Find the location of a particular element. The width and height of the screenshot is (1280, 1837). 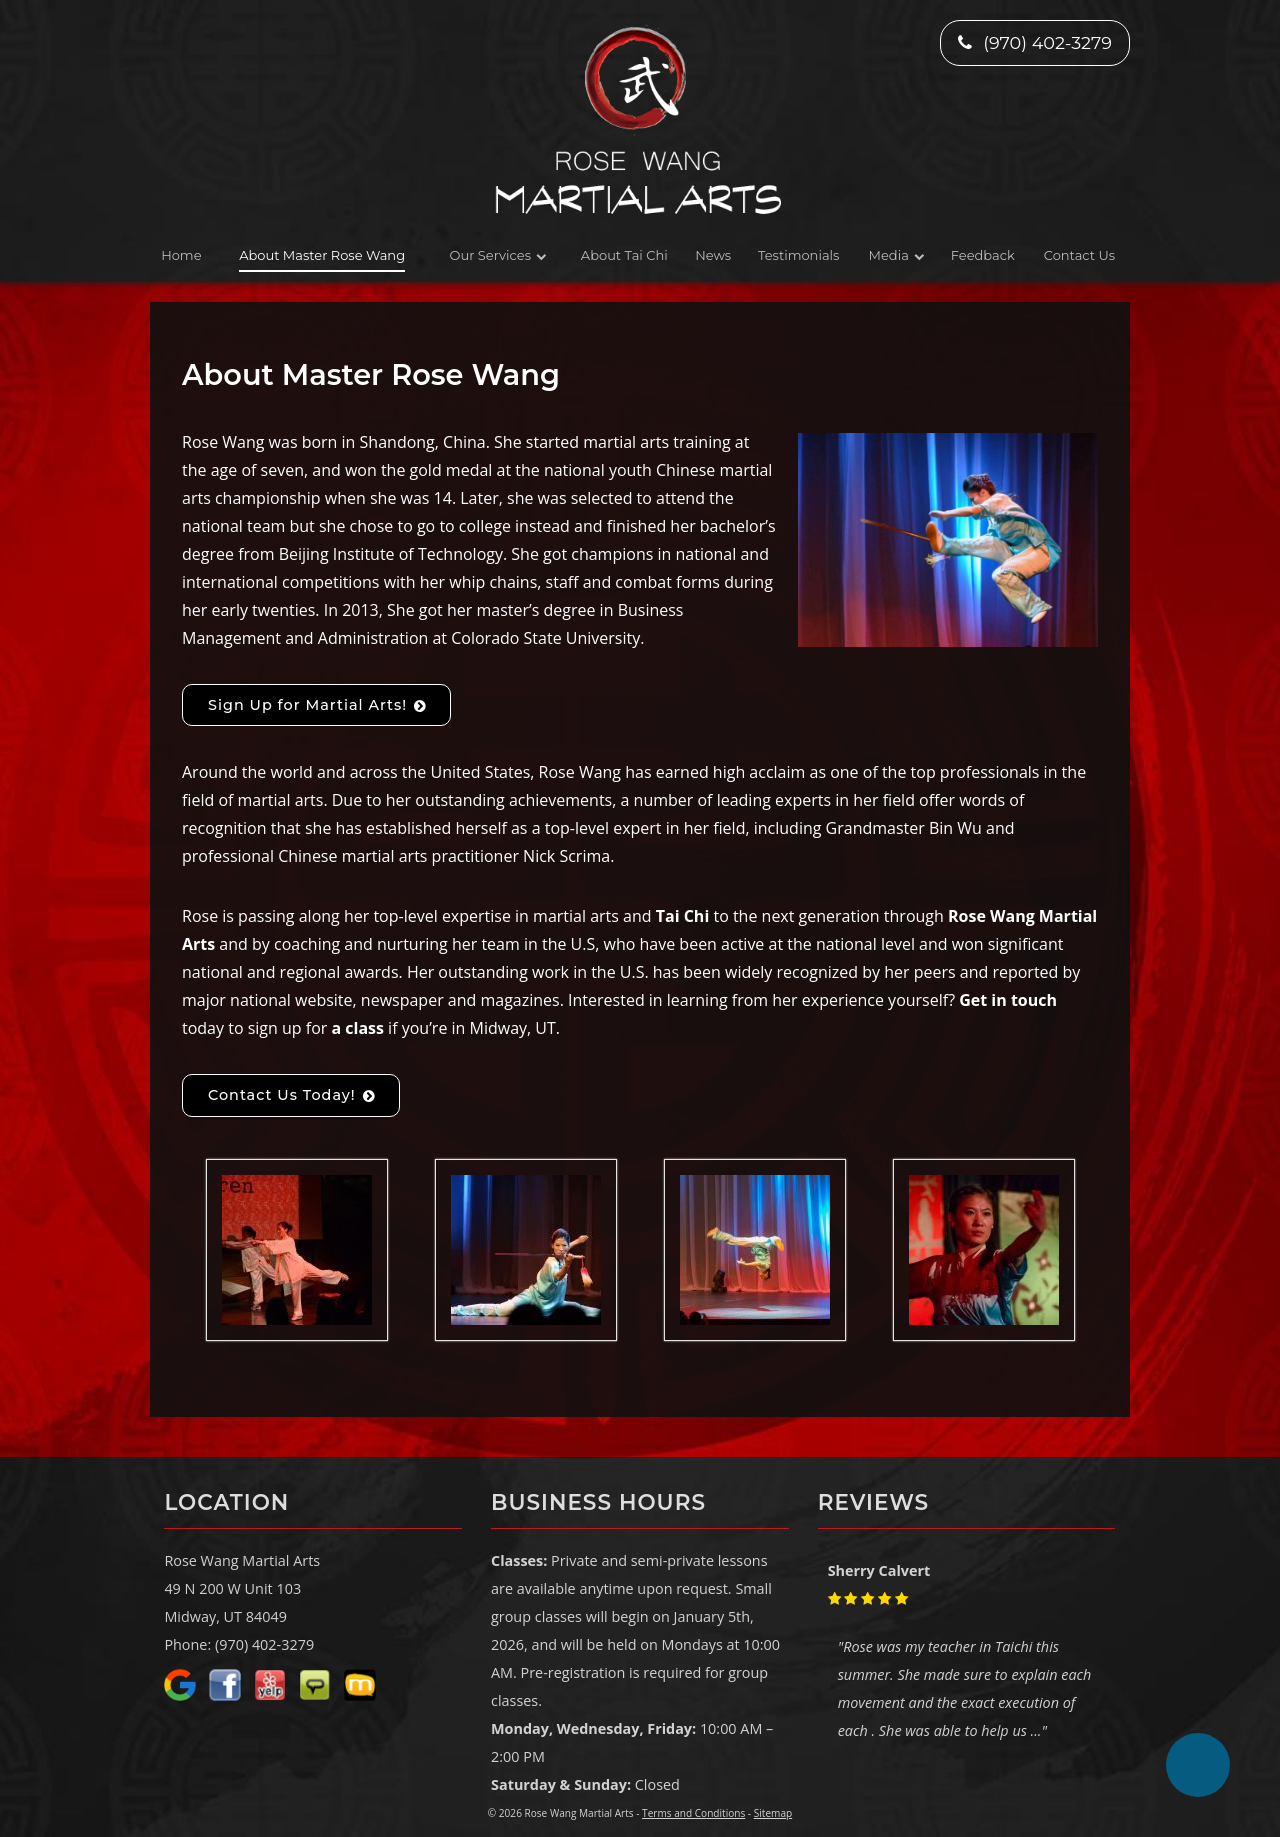

Media is located at coordinates (889, 255).